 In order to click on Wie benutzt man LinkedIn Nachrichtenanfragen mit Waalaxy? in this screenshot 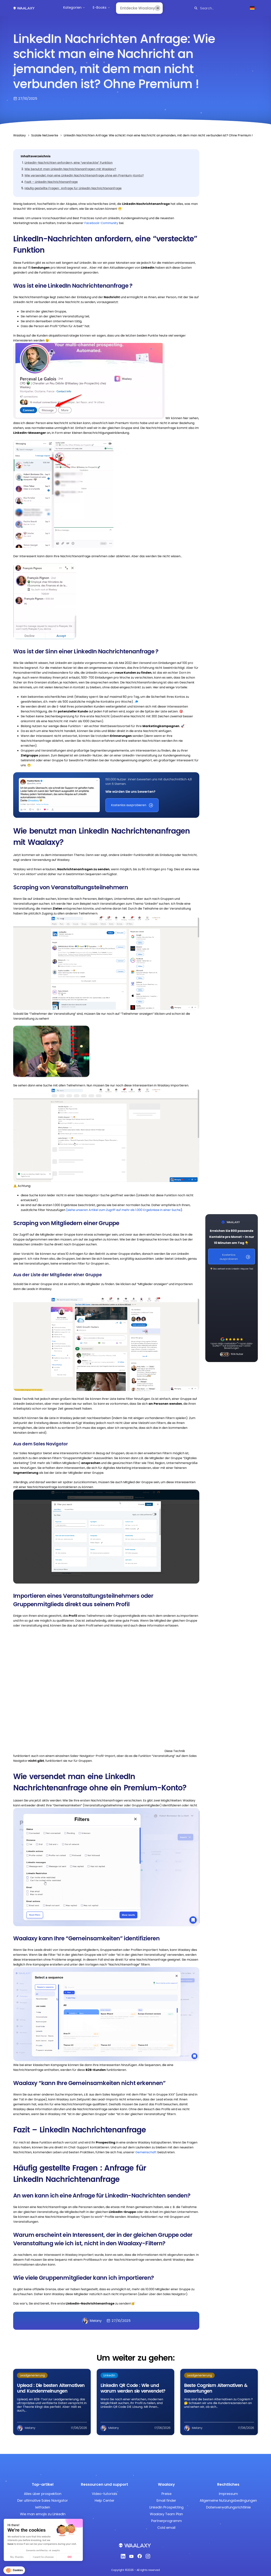, I will do `click(70, 168)`.